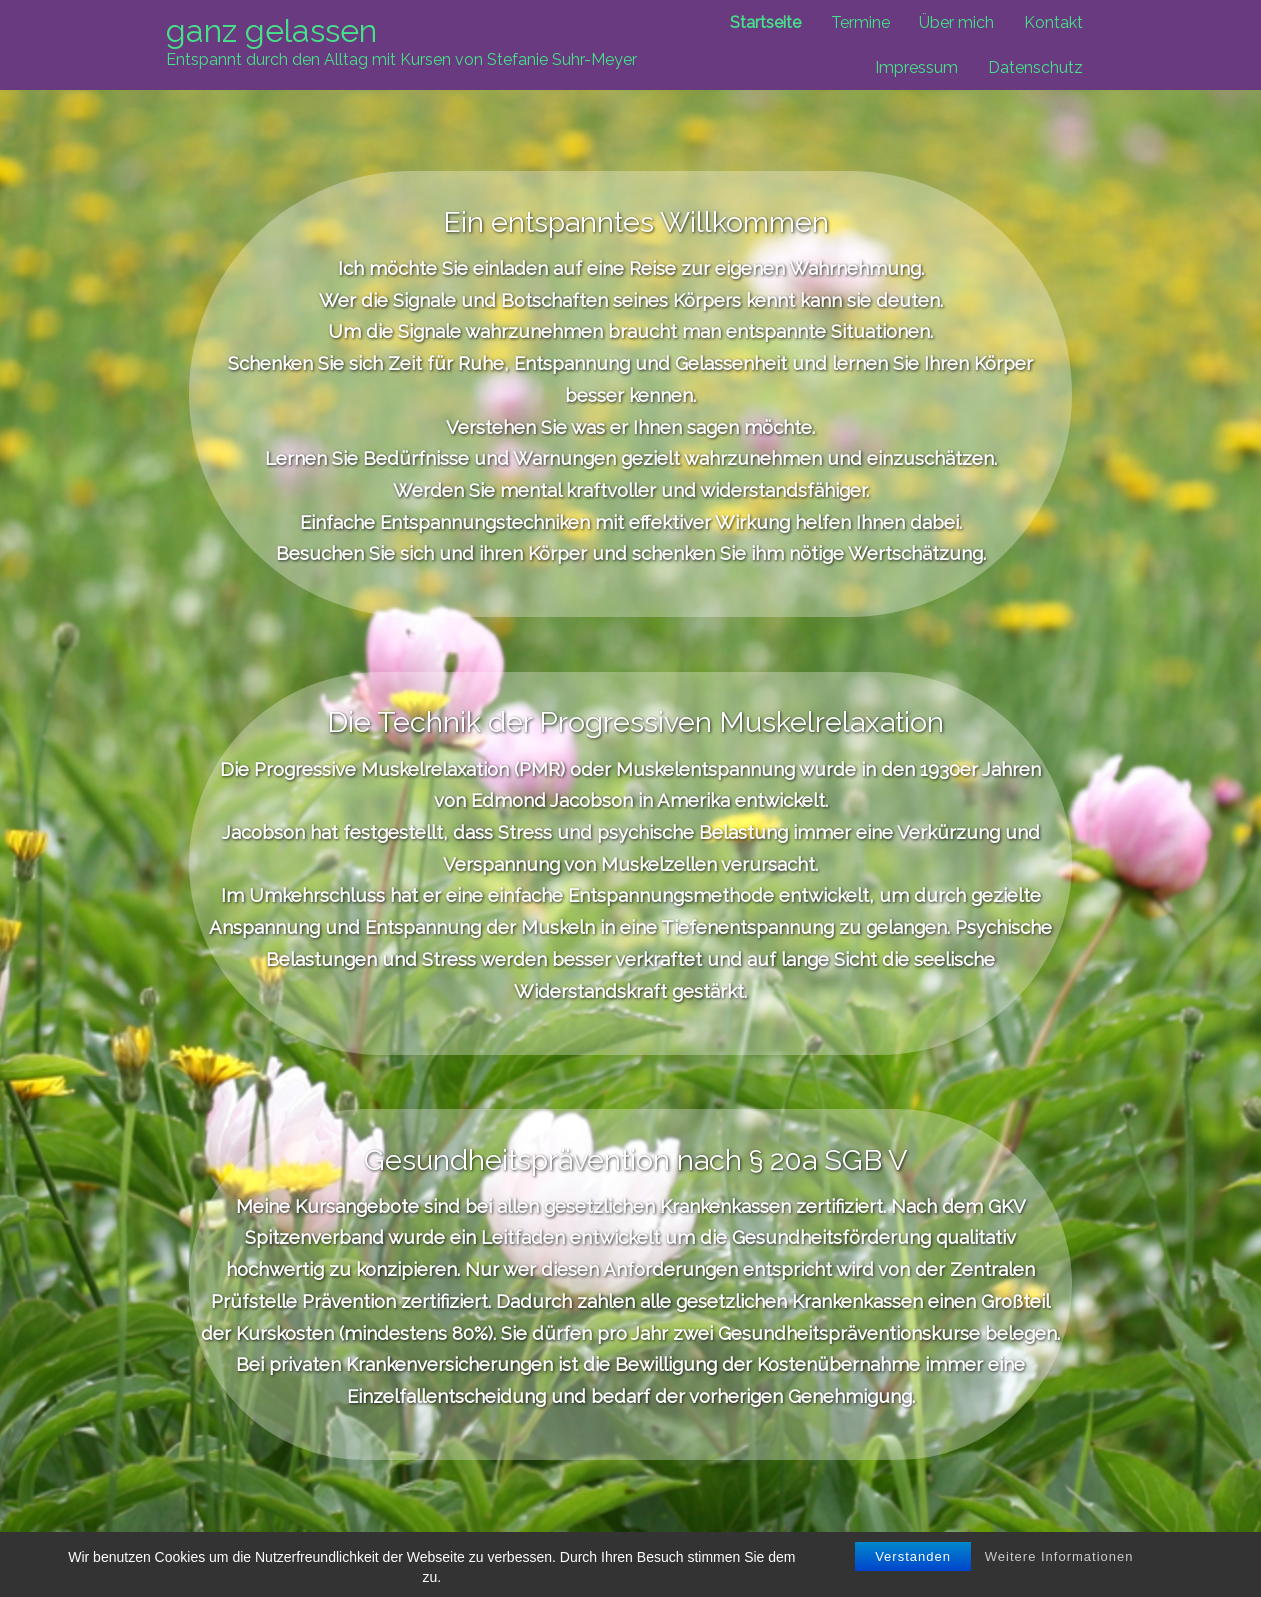  I want to click on Kontakt, so click(1053, 22).